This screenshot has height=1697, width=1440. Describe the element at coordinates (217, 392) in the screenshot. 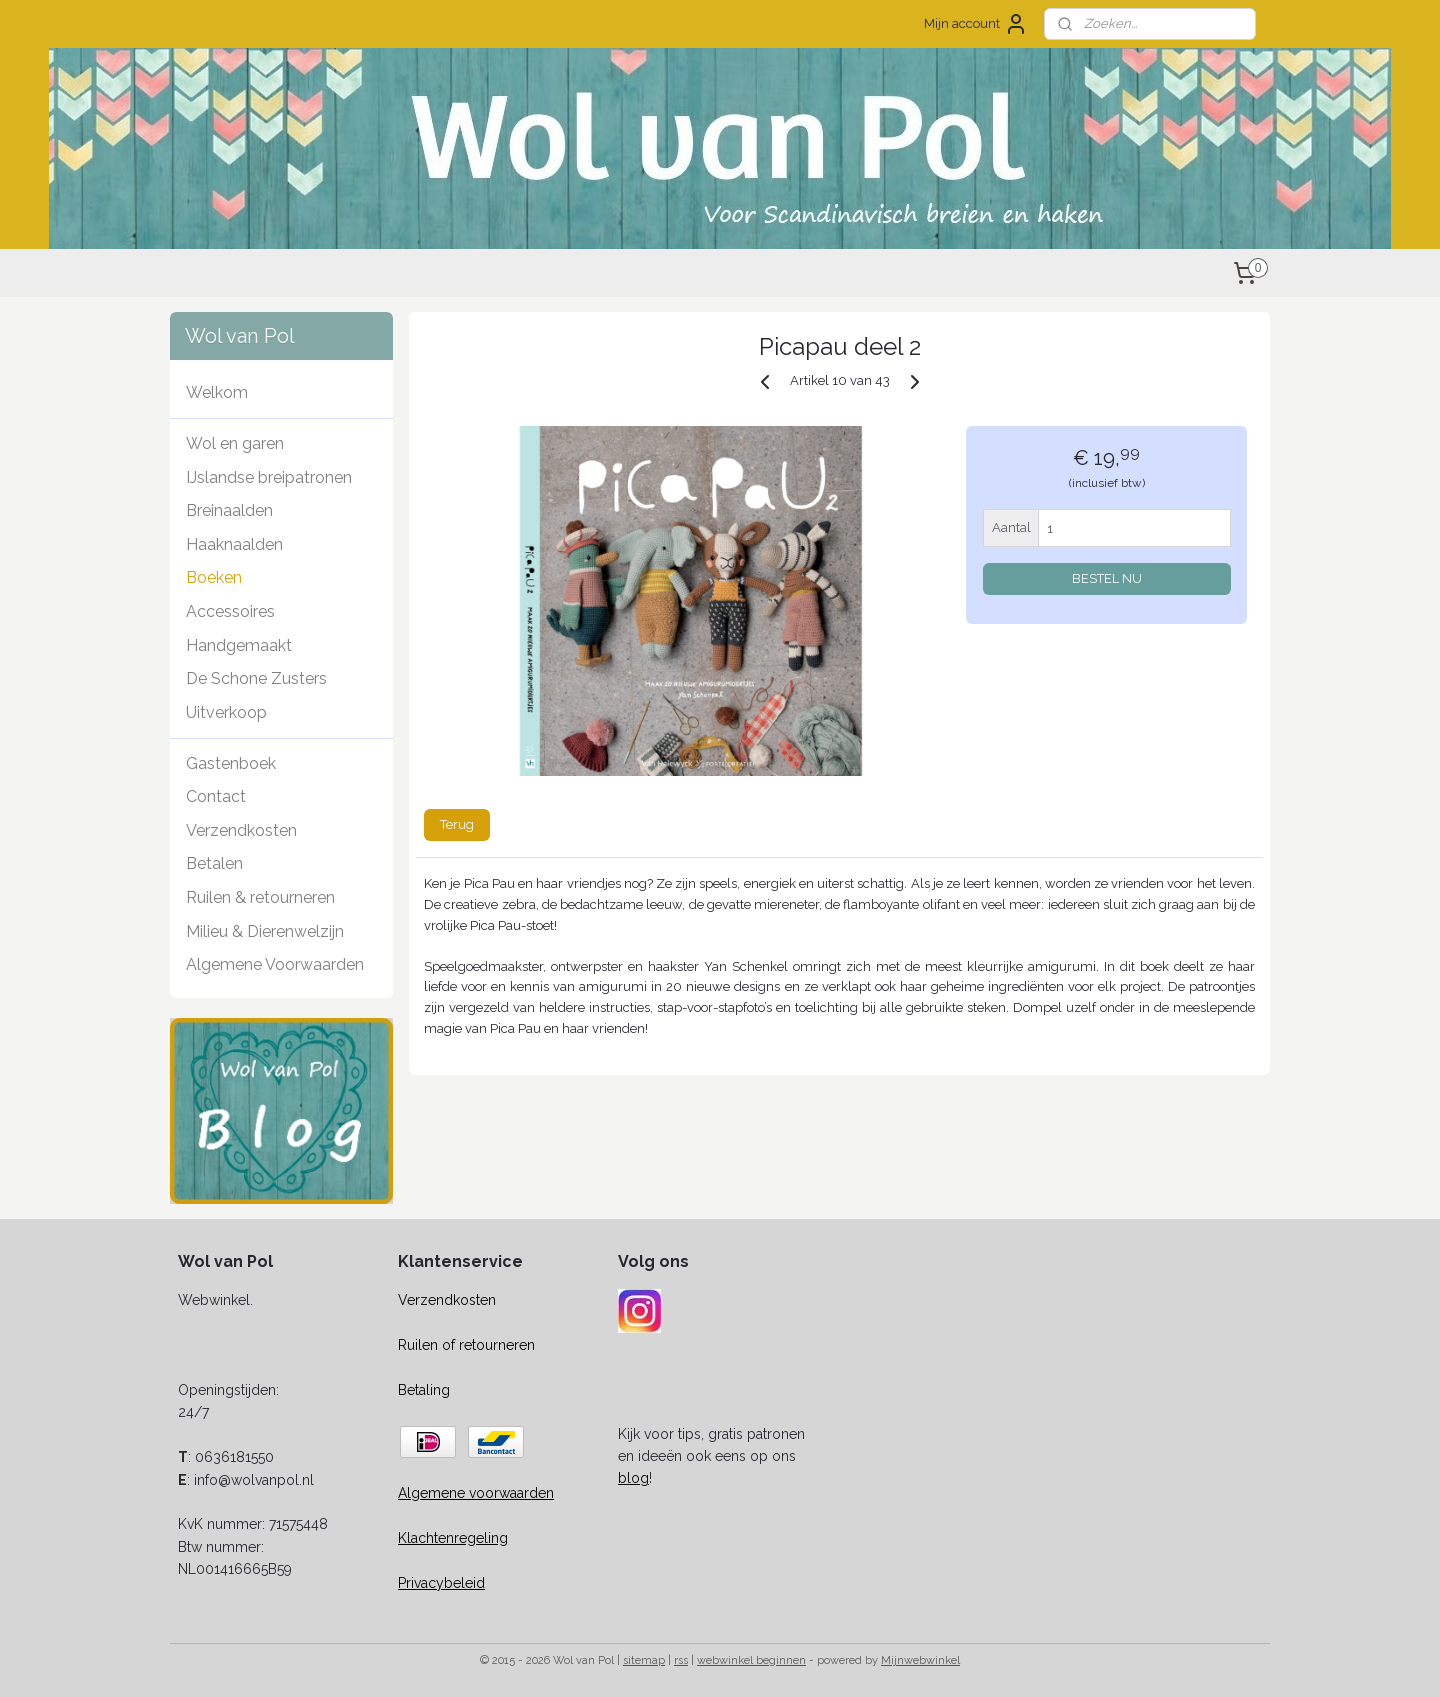

I see `Welkom` at that location.